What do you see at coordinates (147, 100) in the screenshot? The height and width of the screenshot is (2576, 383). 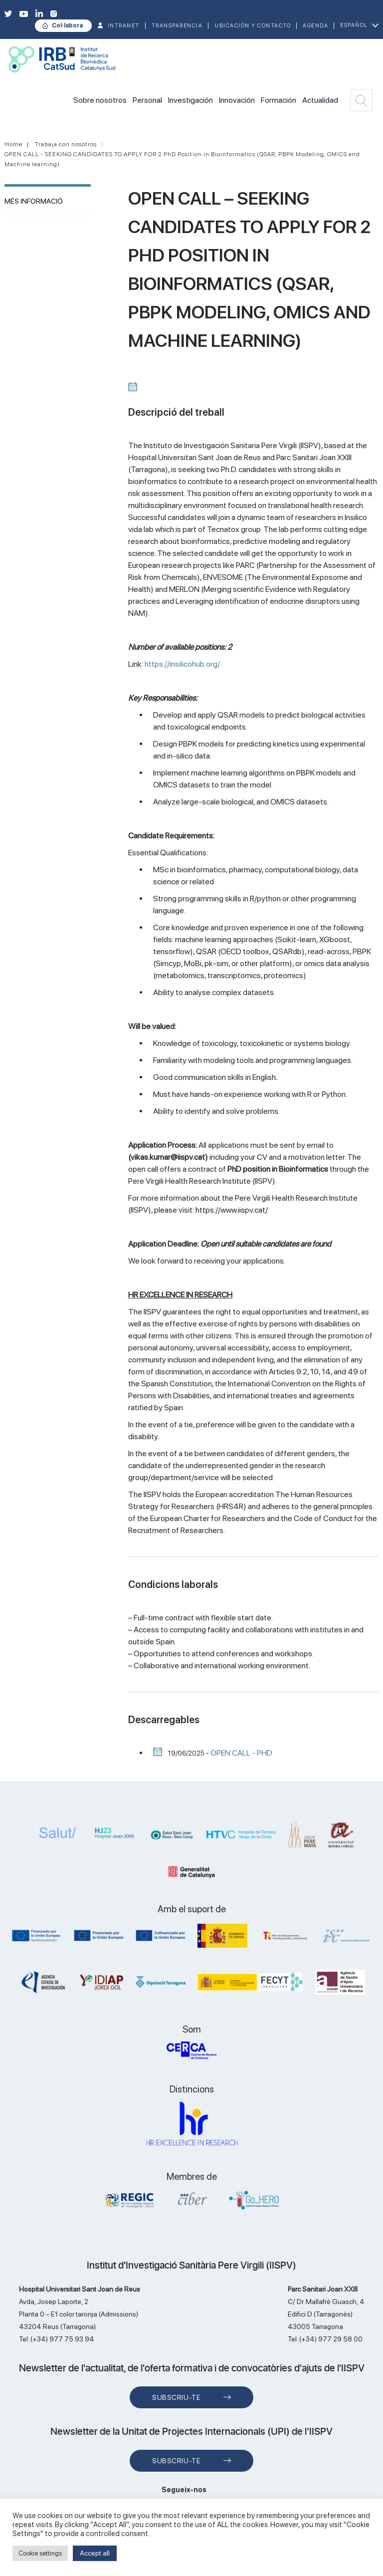 I see `Personal` at bounding box center [147, 100].